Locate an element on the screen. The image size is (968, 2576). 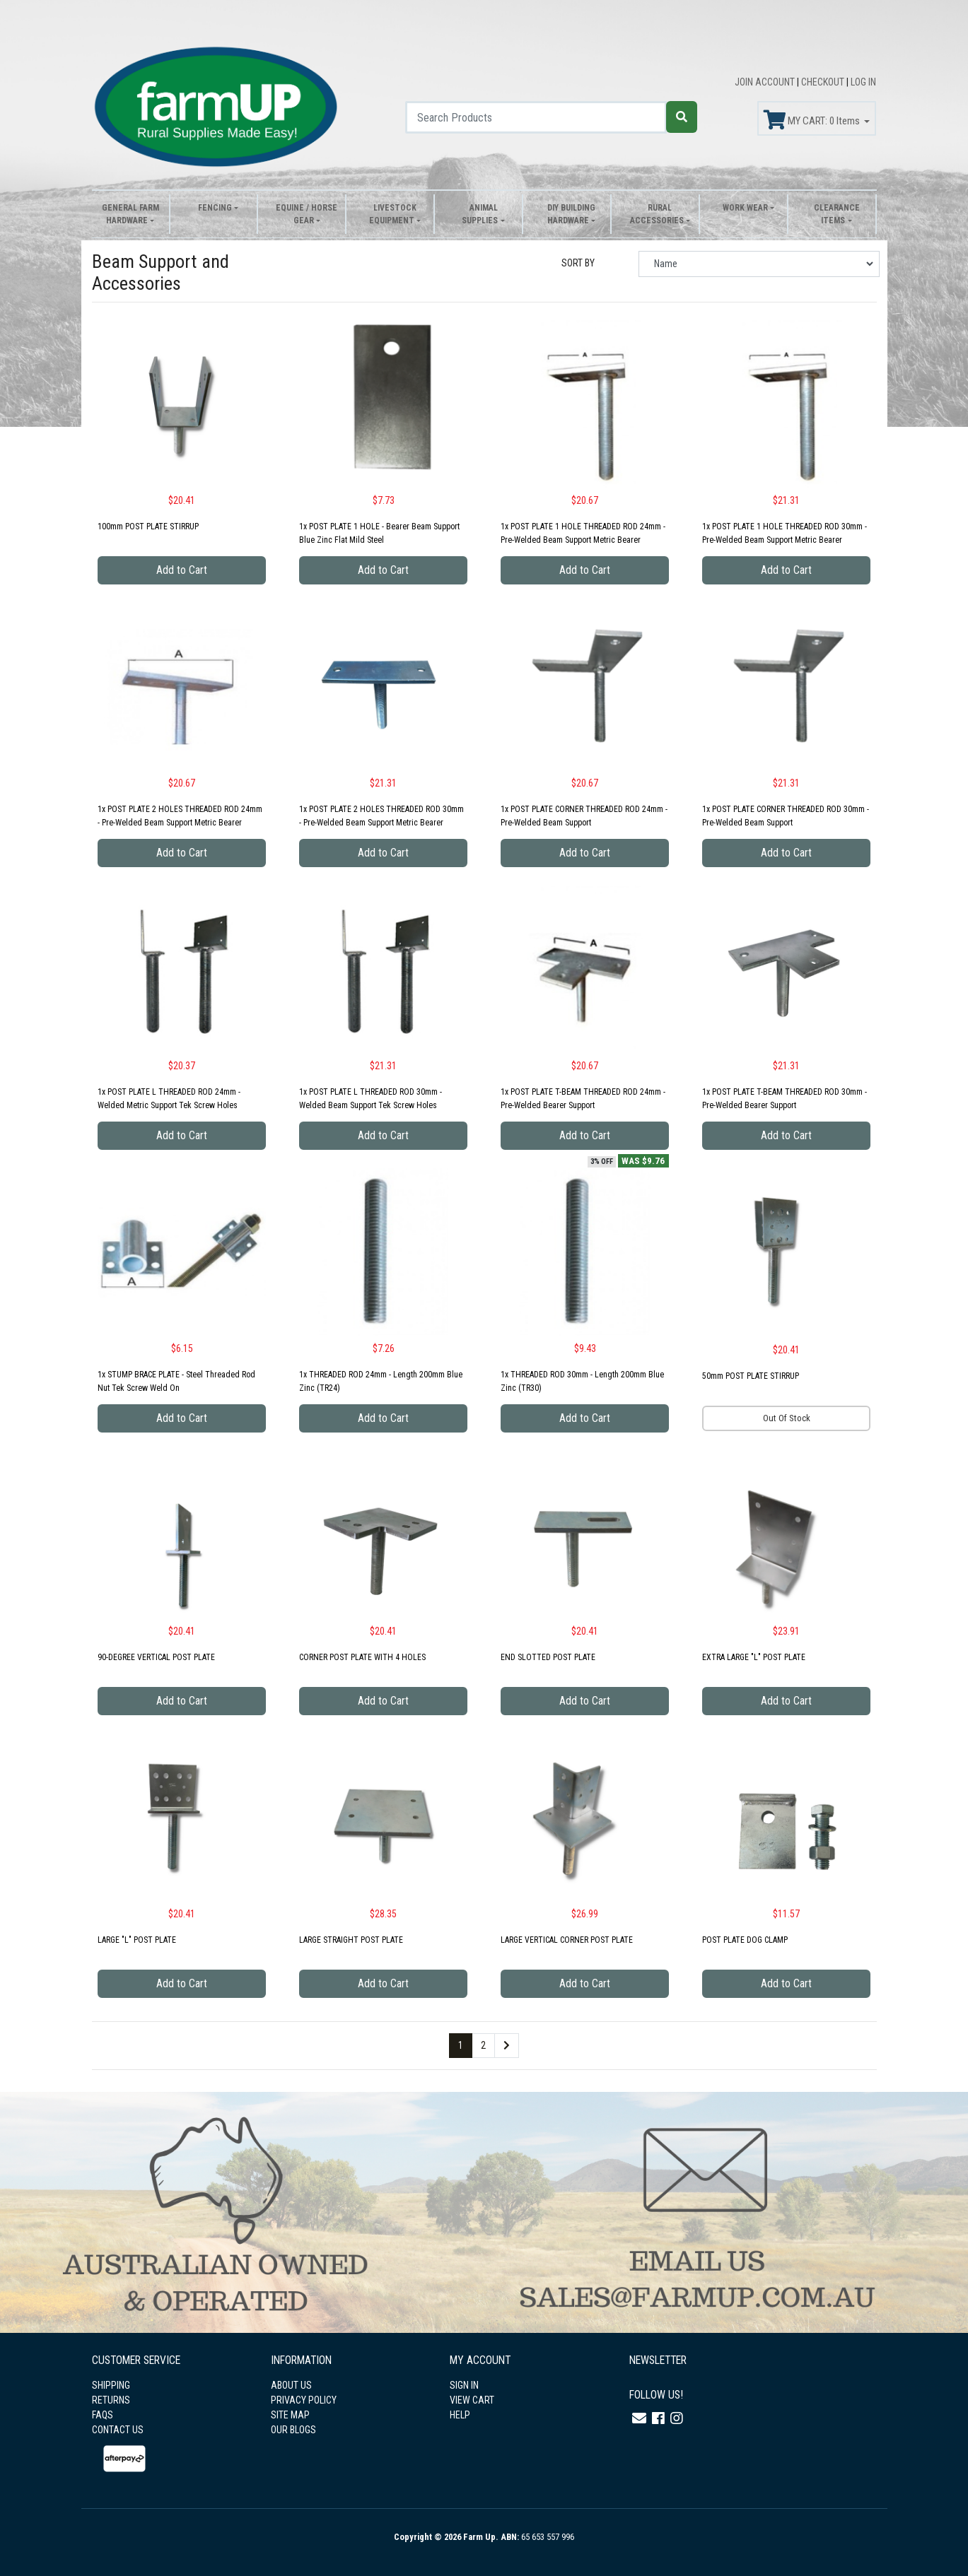
MY CART: Items is located at coordinates (813, 120).